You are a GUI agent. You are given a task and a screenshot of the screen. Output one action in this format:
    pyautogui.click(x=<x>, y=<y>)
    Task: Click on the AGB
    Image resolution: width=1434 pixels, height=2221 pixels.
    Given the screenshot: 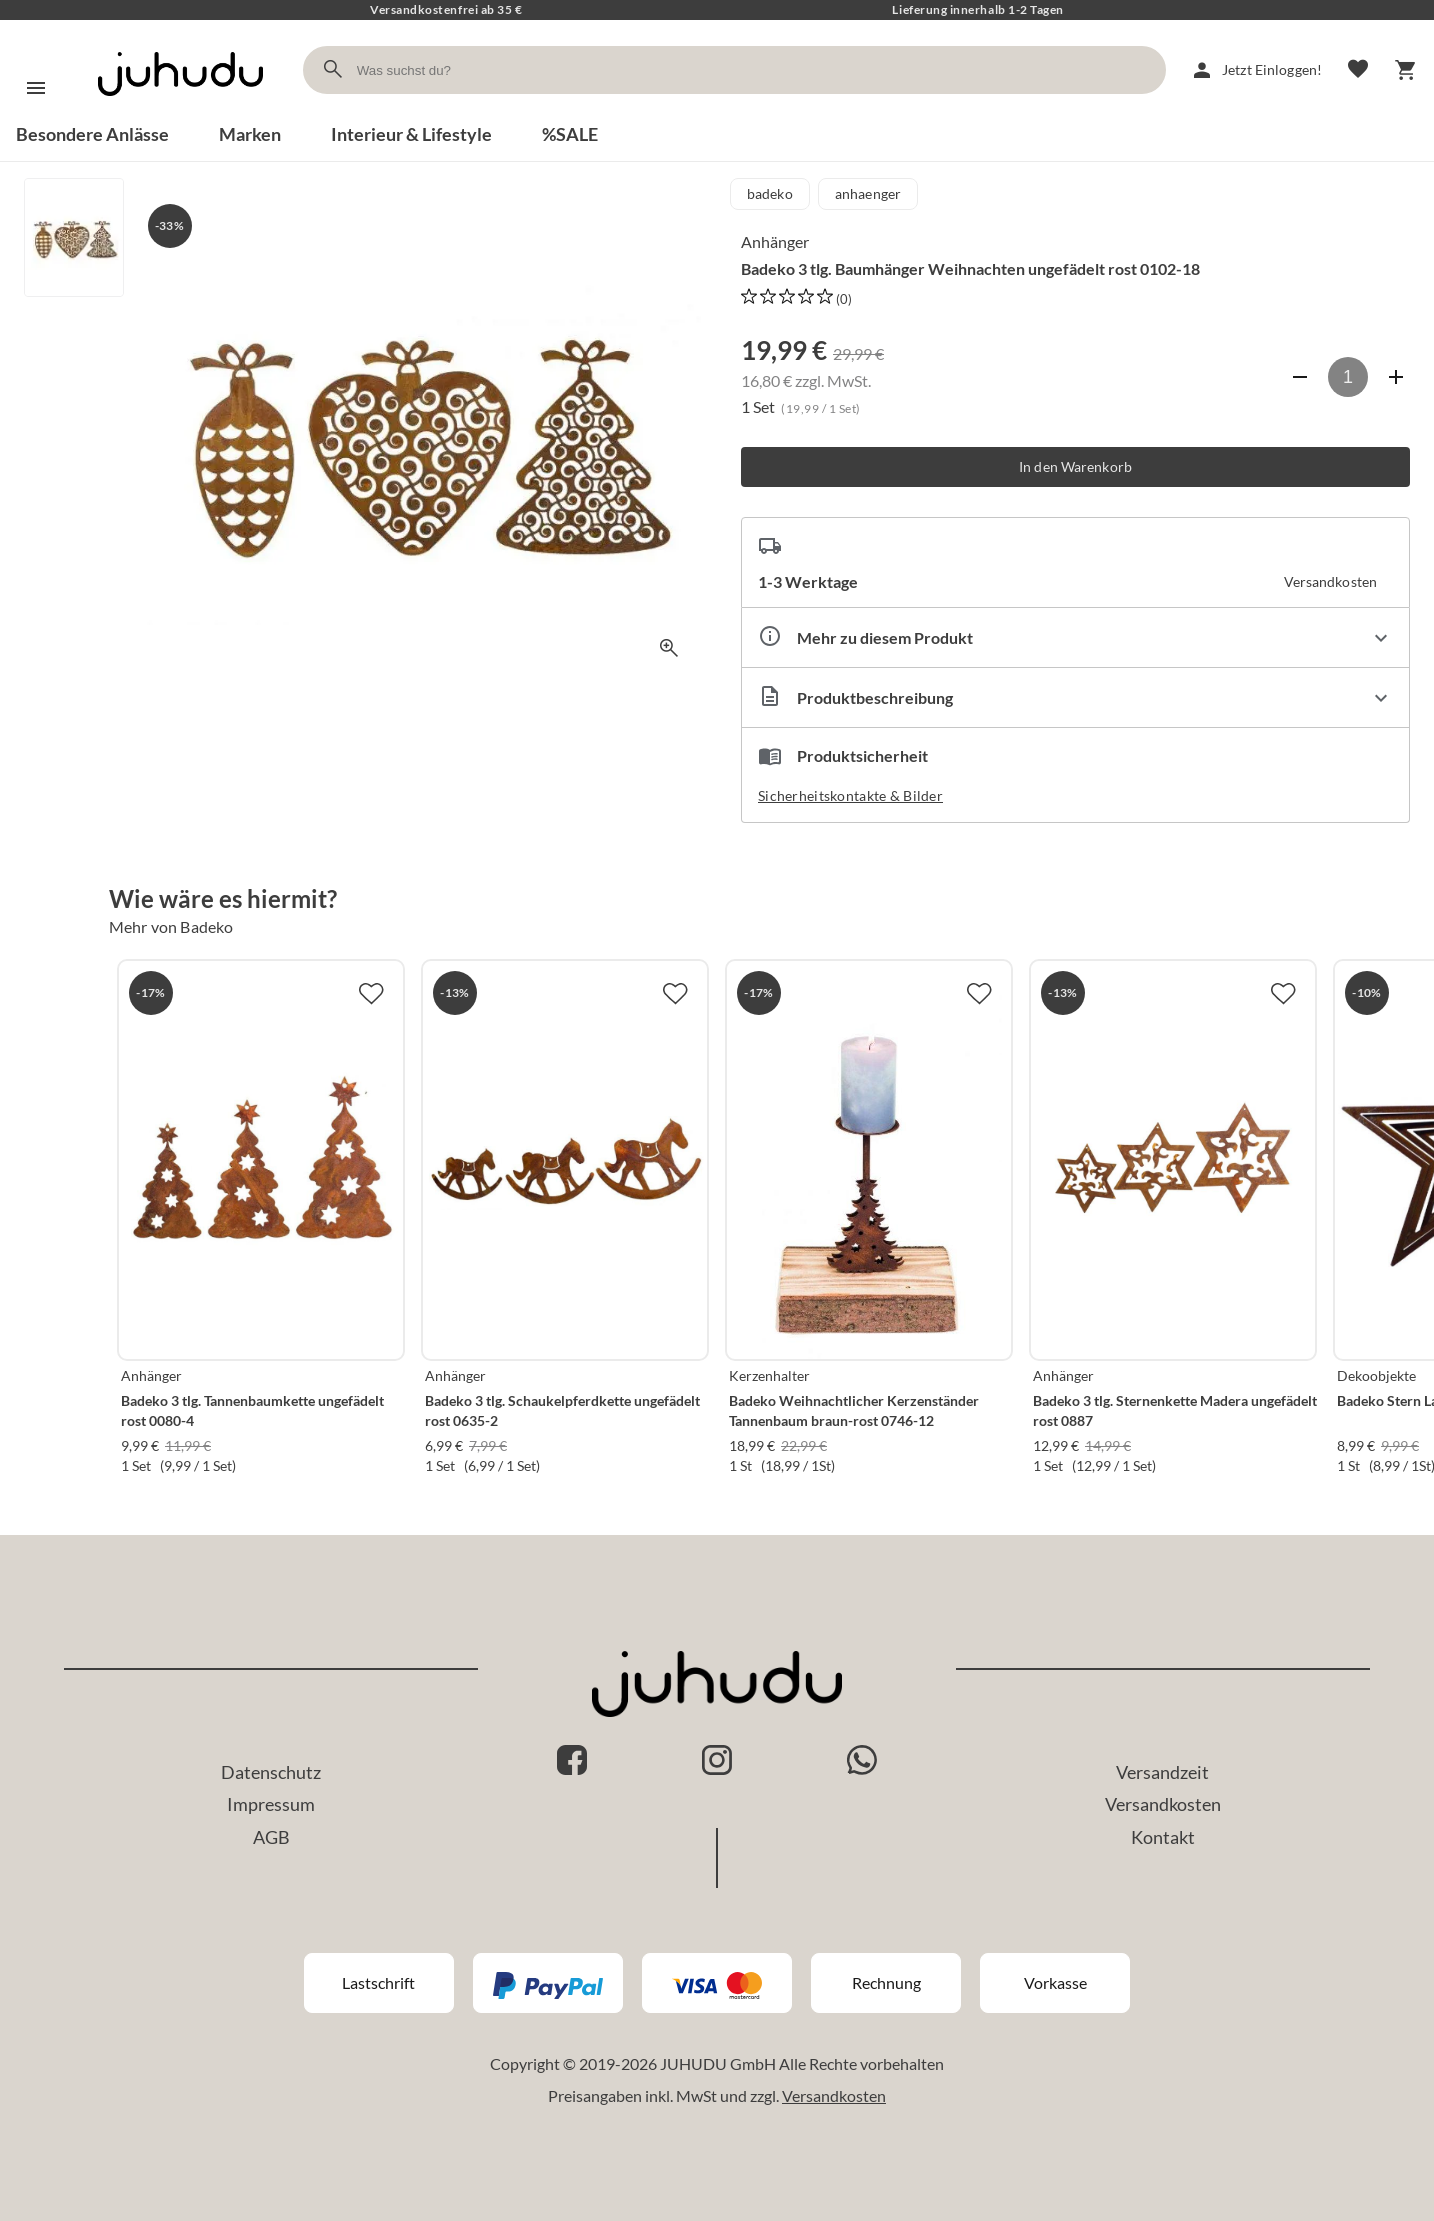 What is the action you would take?
    pyautogui.click(x=271, y=1837)
    